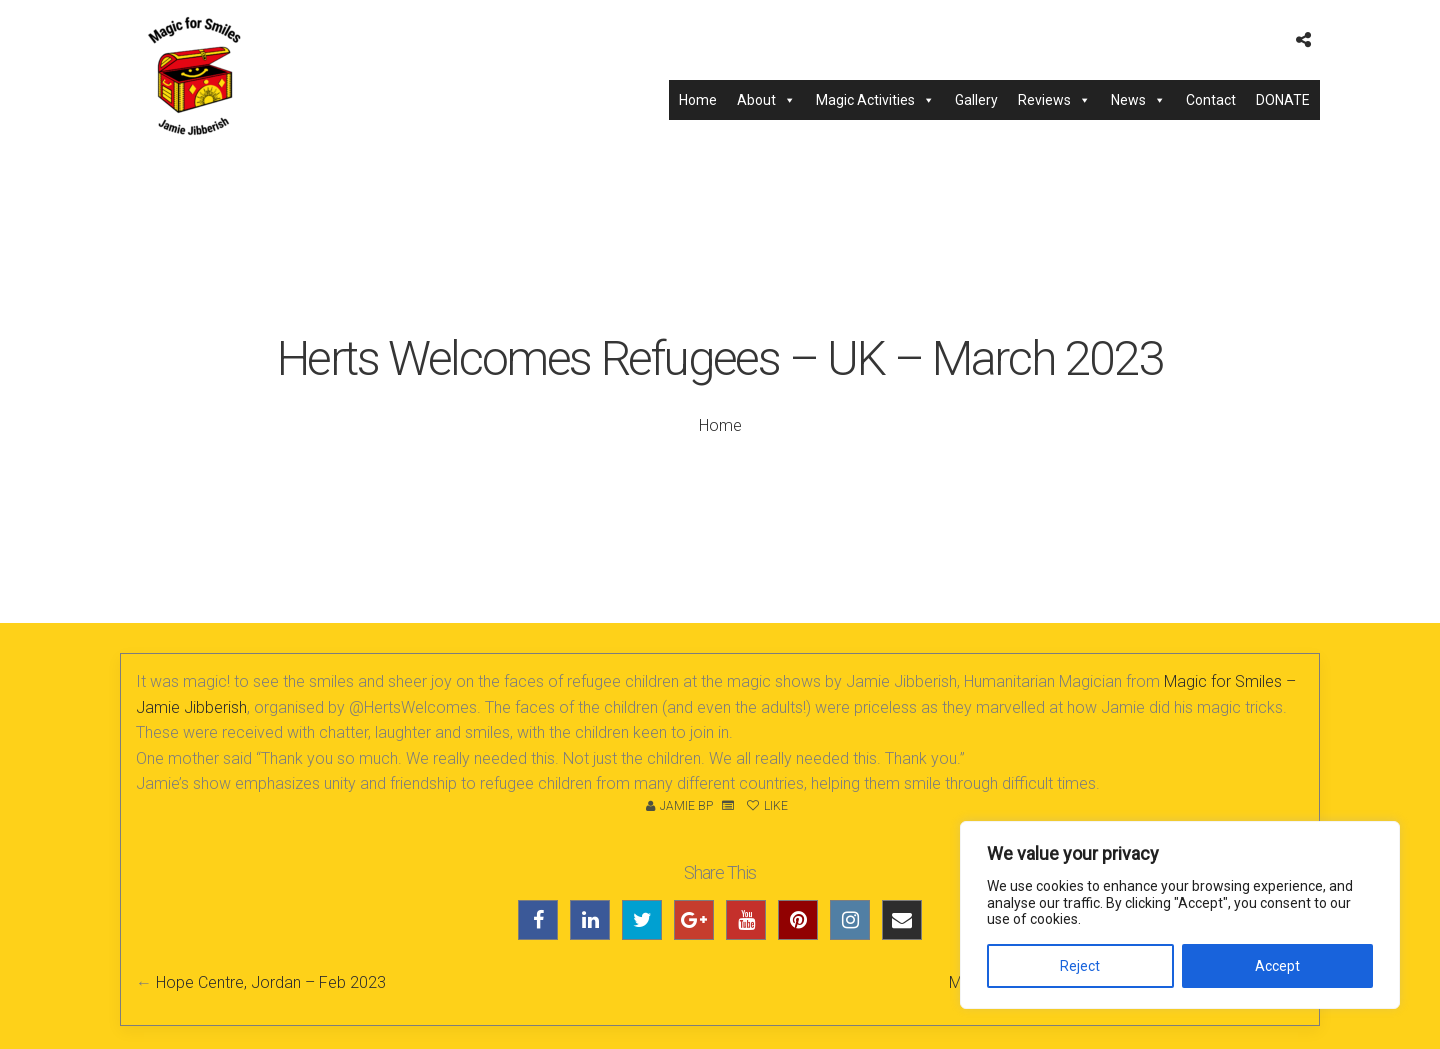 The height and width of the screenshot is (1049, 1440). I want to click on [region], so click(1180, 915).